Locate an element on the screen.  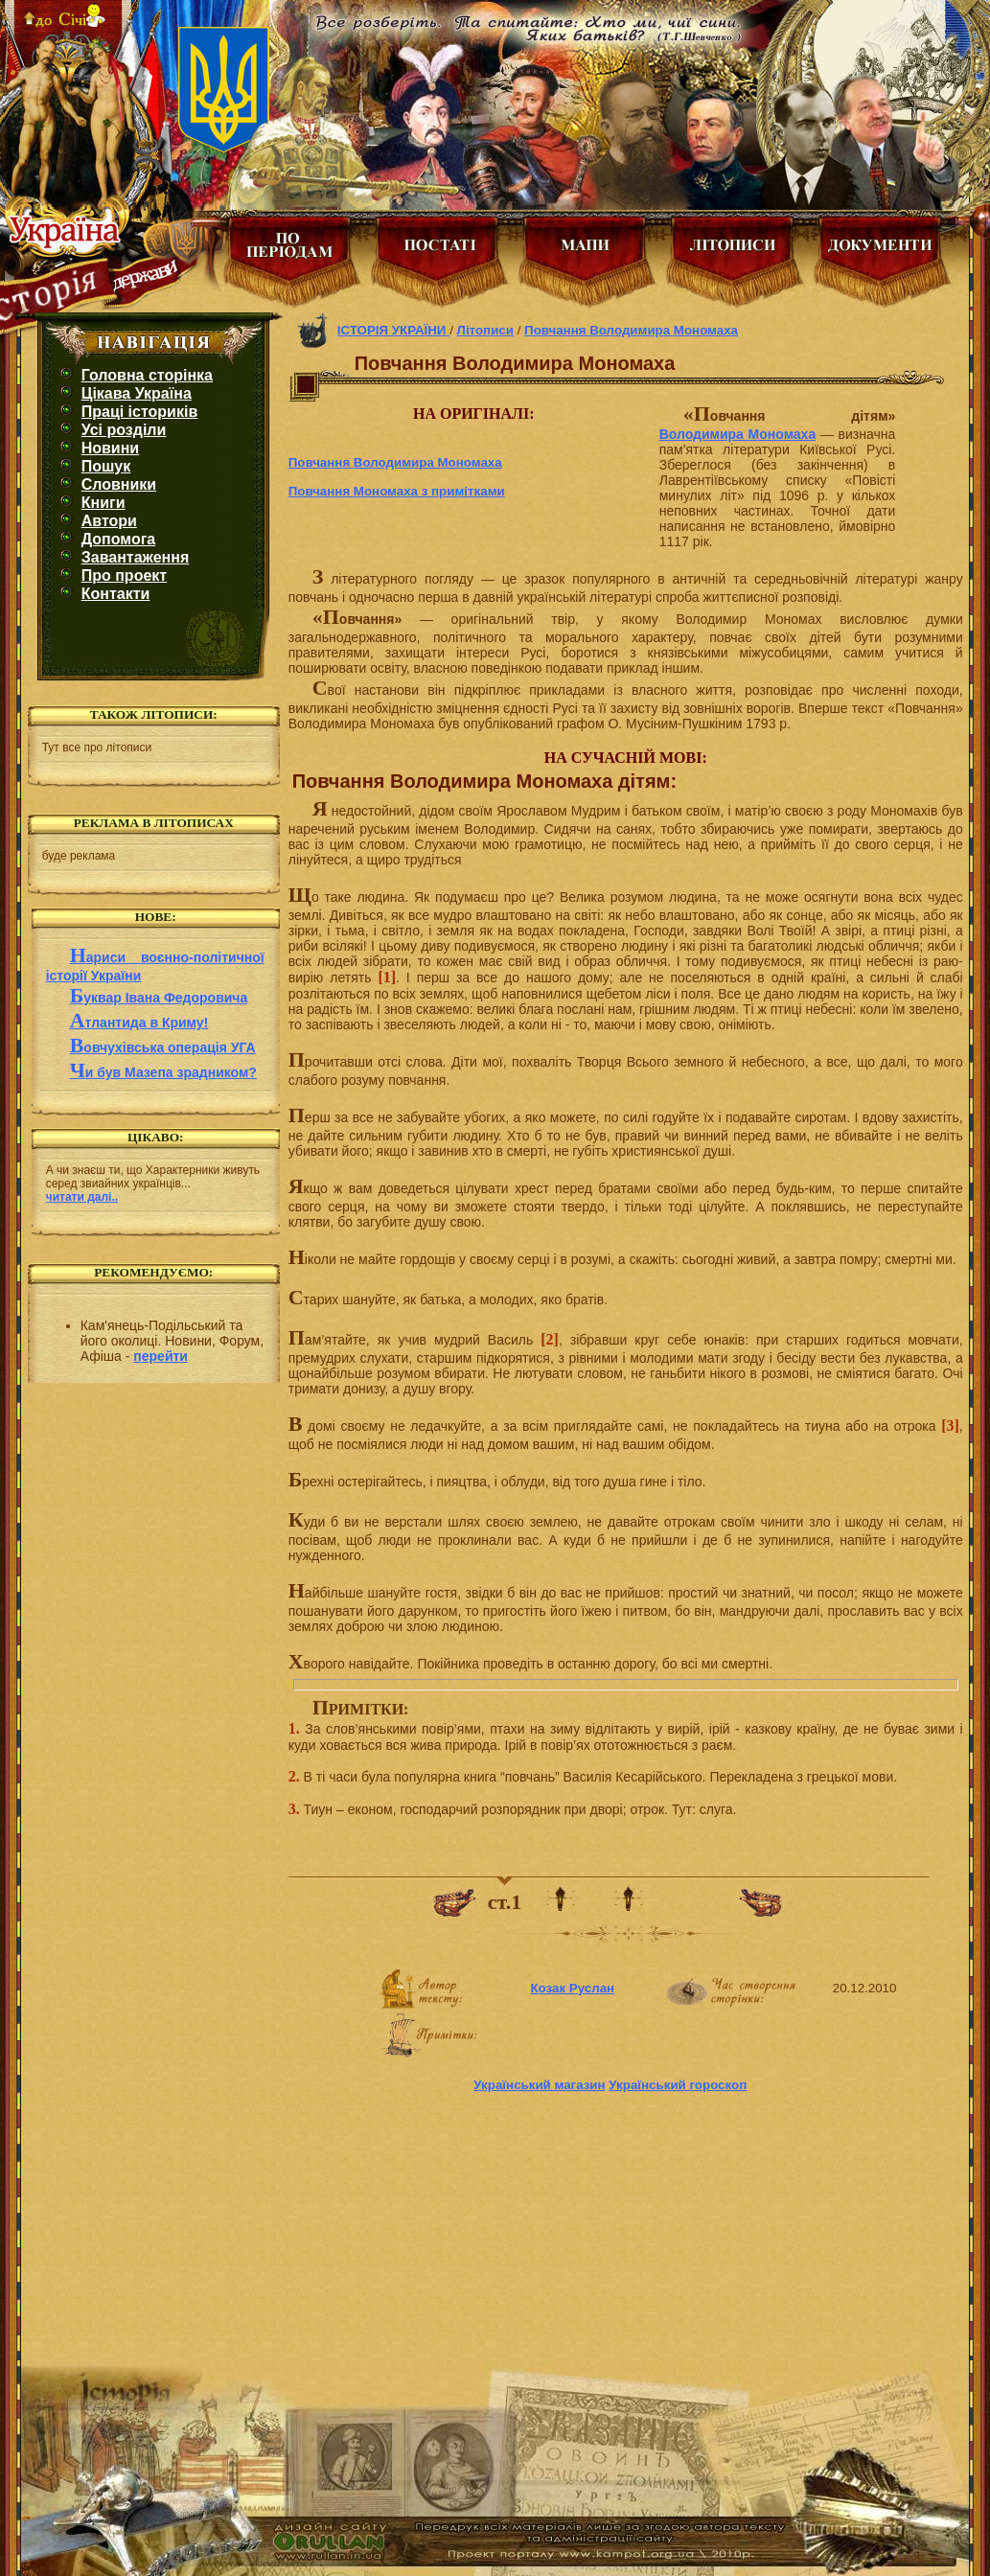
Козак Руслан is located at coordinates (572, 1988).